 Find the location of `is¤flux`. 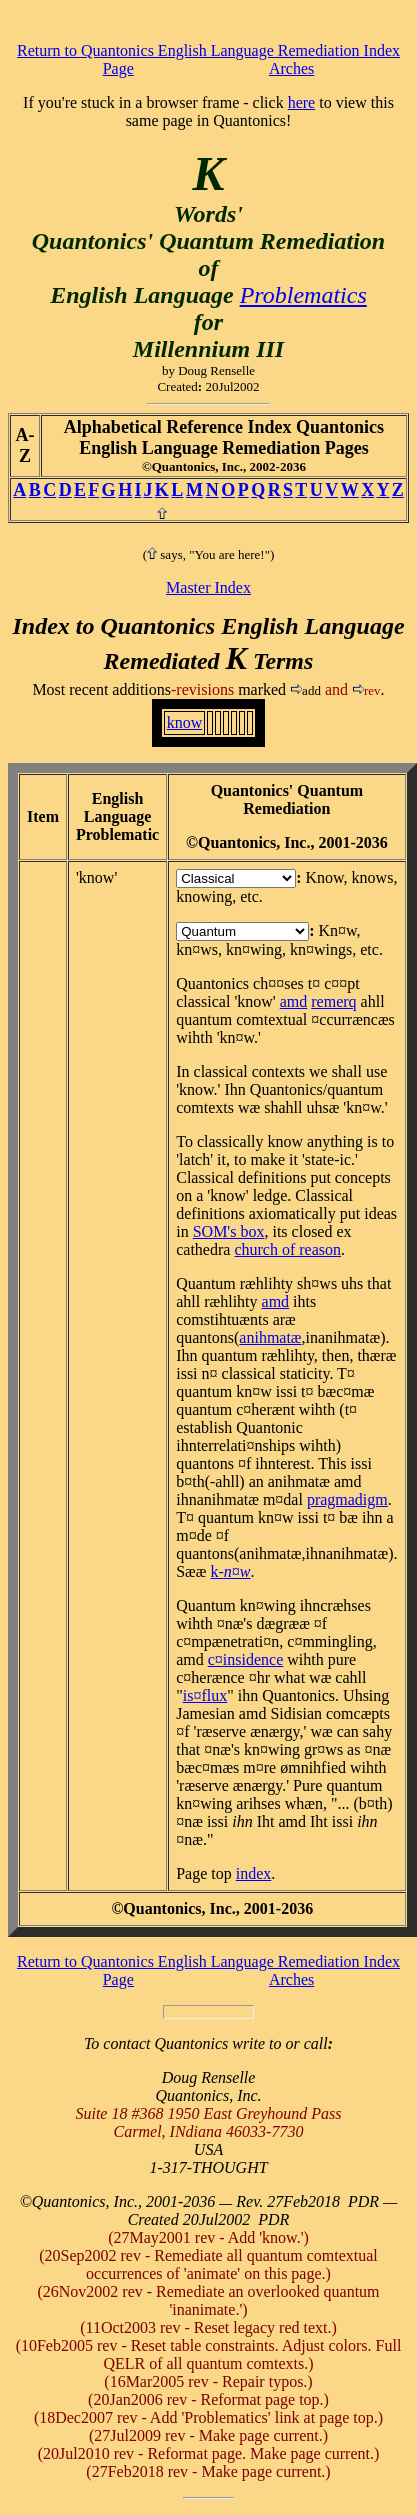

is¤flux is located at coordinates (205, 1695).